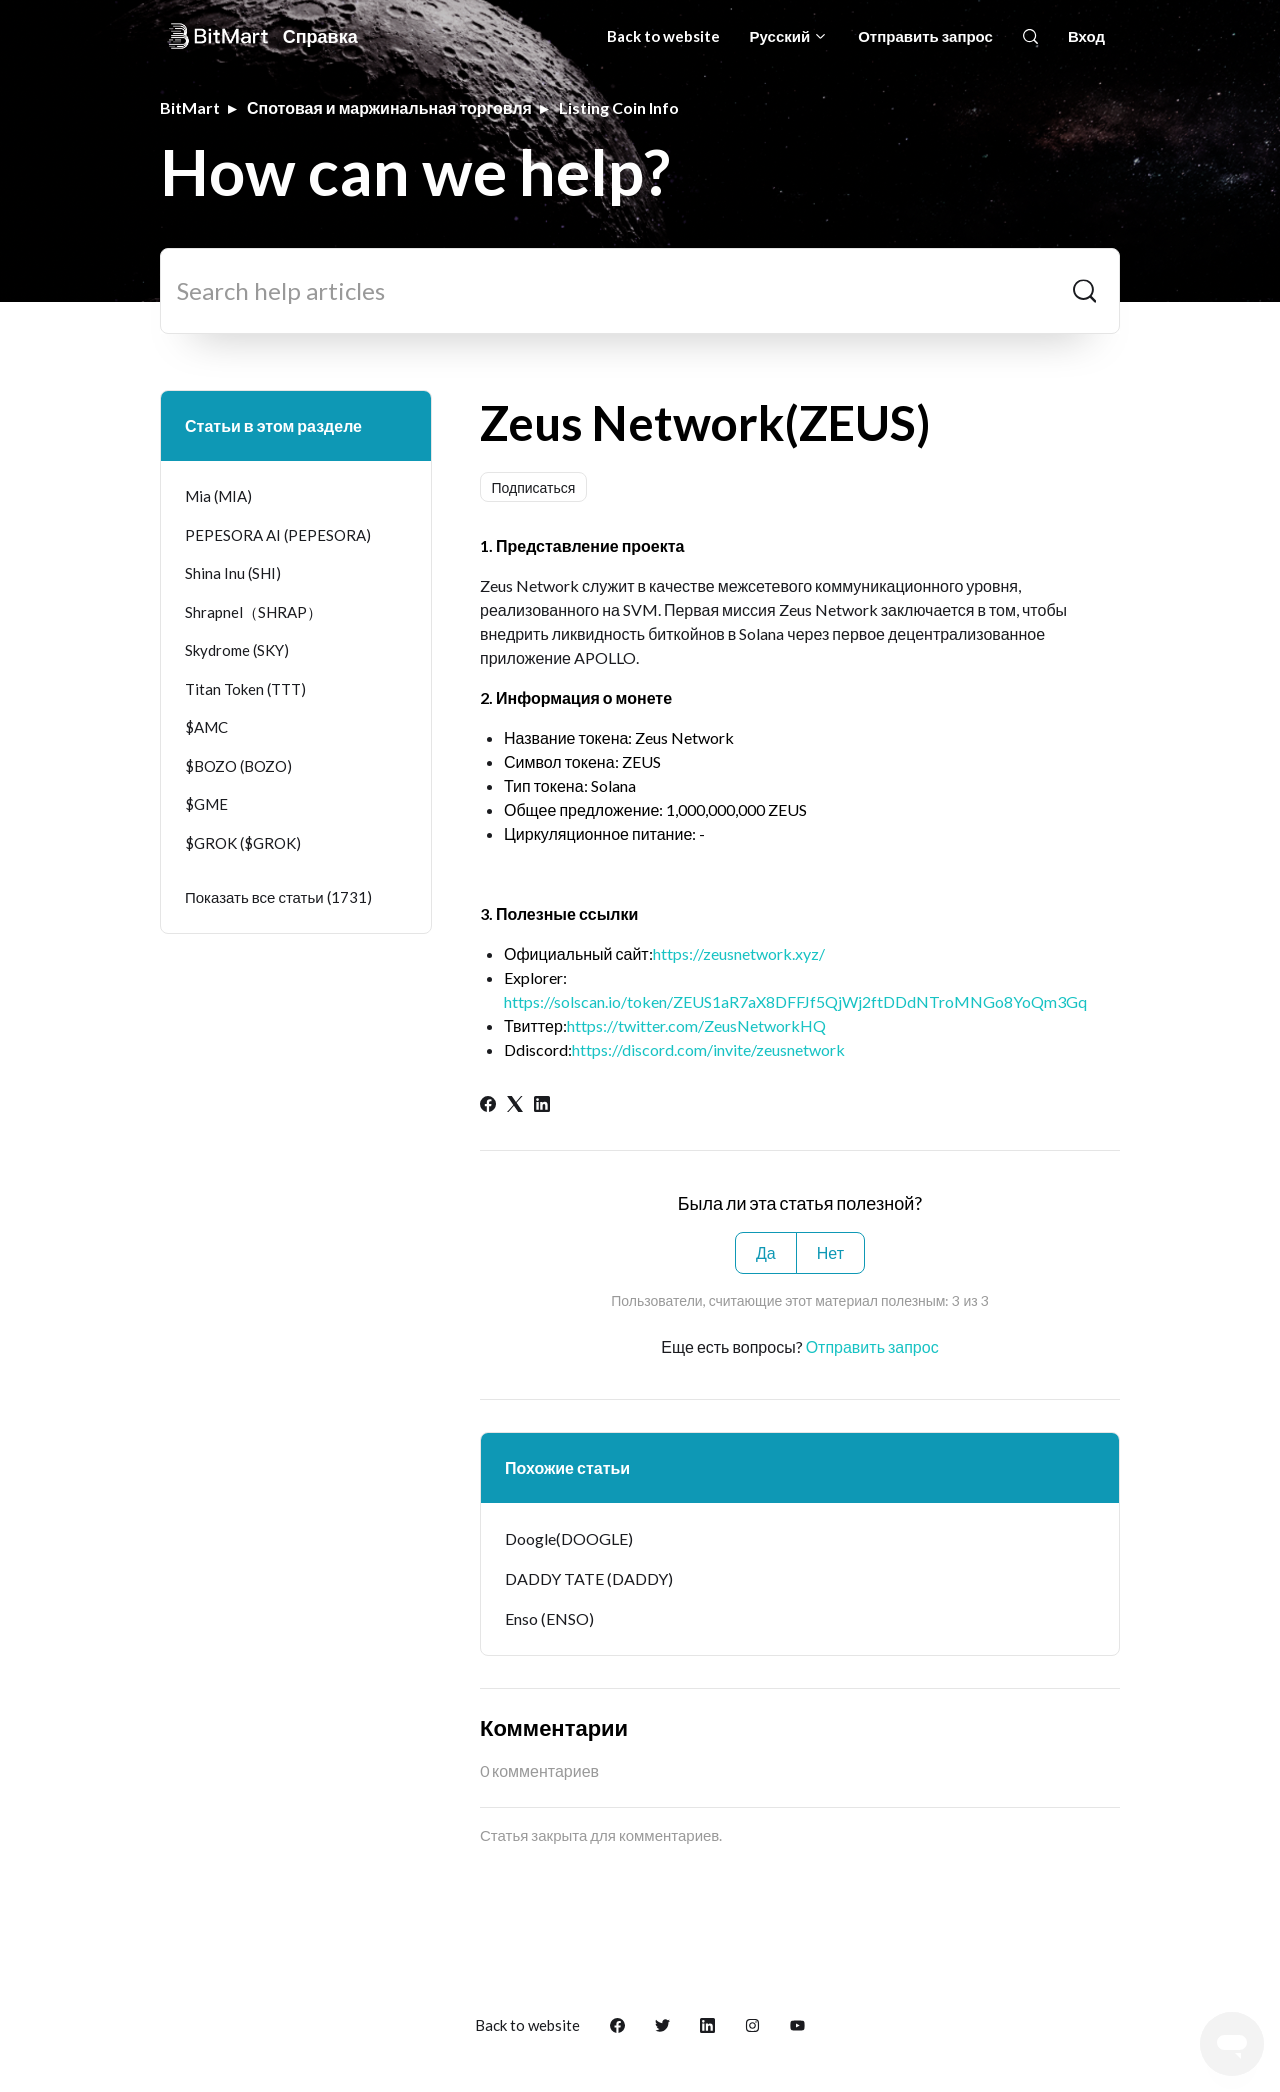  I want to click on [LinkedIn], so click(542, 1105).